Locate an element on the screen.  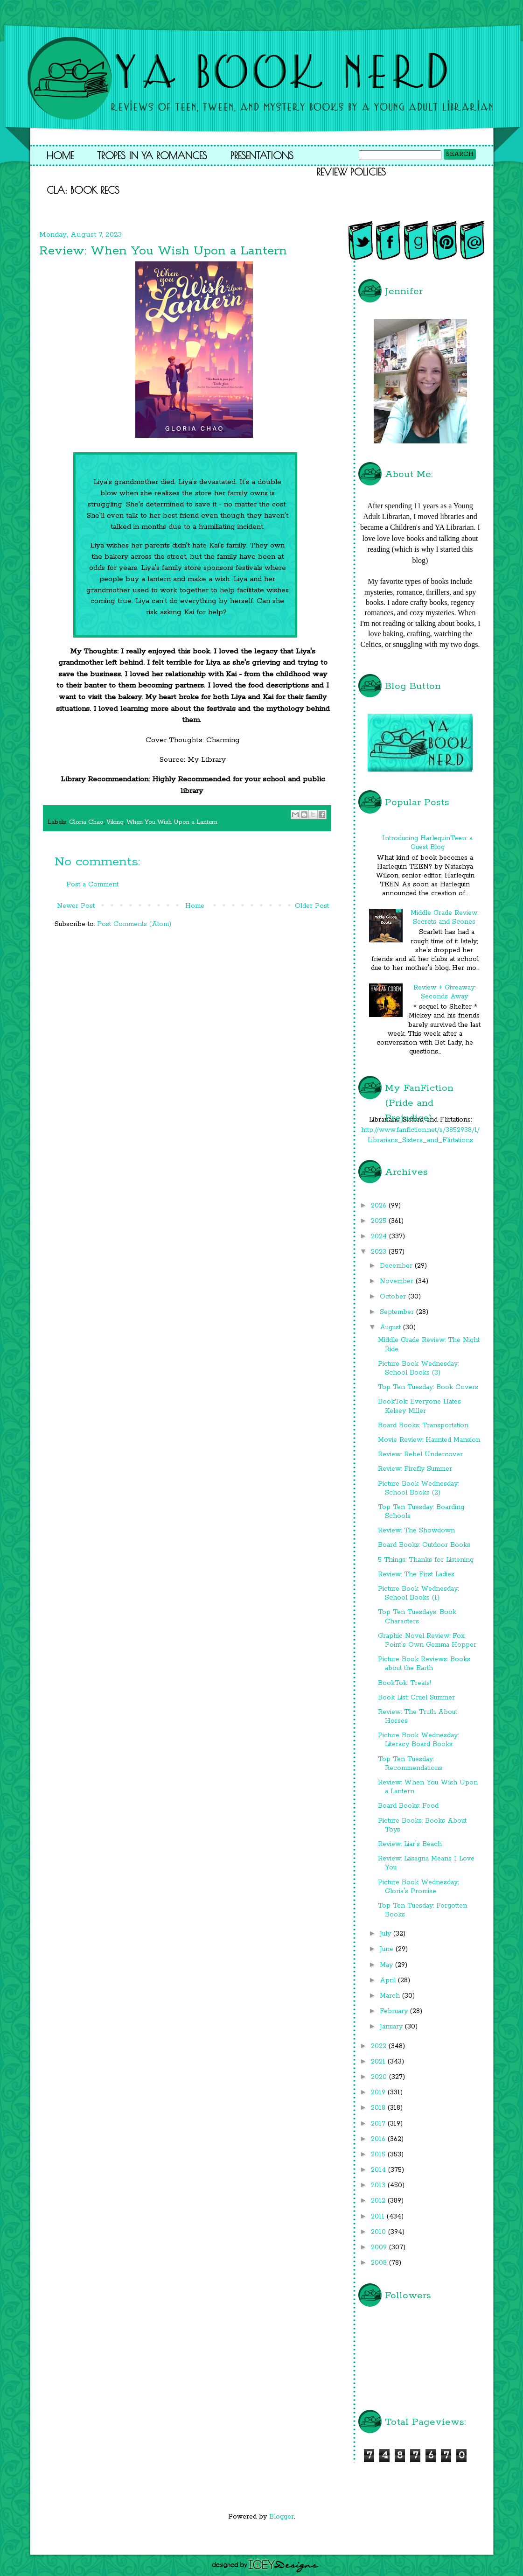
2010 is located at coordinates (379, 2232).